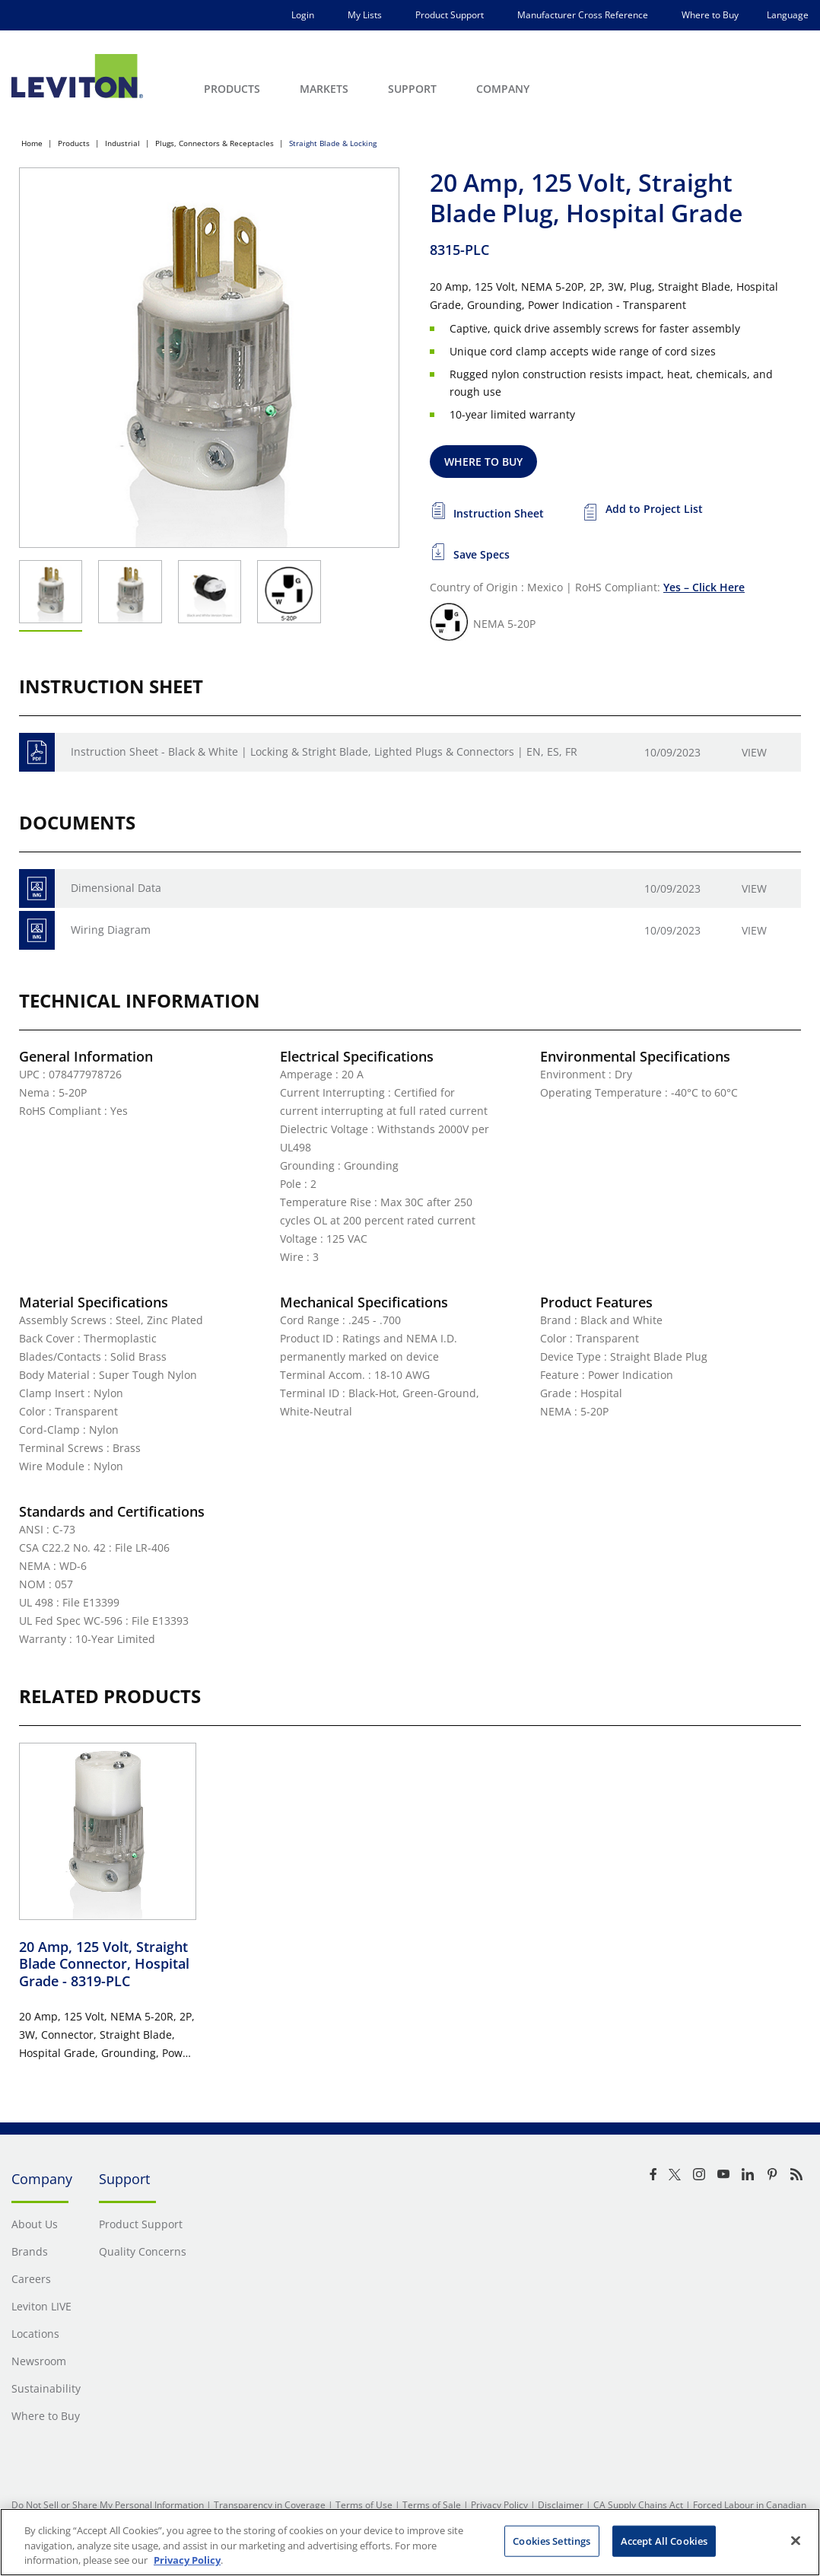 The width and height of the screenshot is (820, 2576). What do you see at coordinates (704, 587) in the screenshot?
I see `Yes – Click Here` at bounding box center [704, 587].